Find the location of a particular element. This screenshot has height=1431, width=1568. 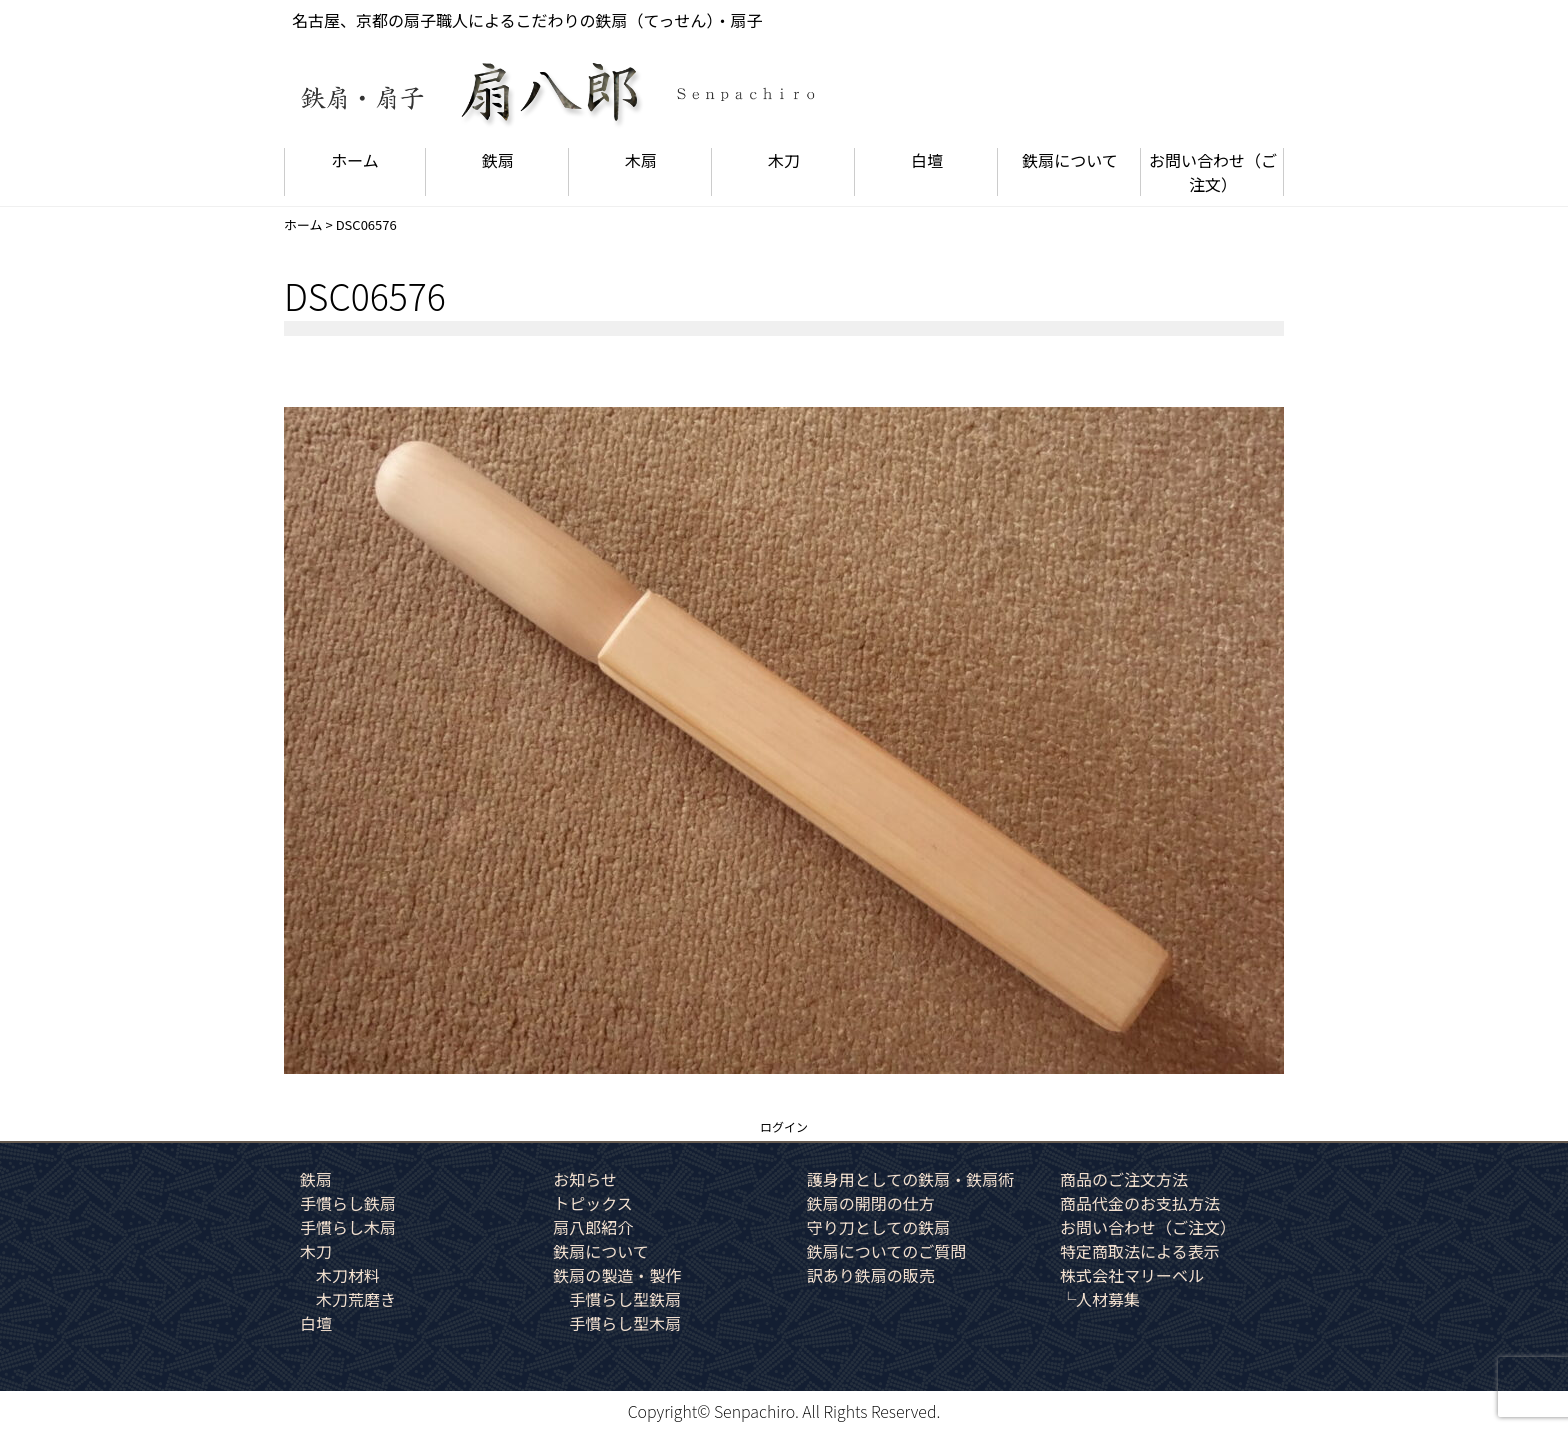

手慣らし木扇 is located at coordinates (348, 1227).